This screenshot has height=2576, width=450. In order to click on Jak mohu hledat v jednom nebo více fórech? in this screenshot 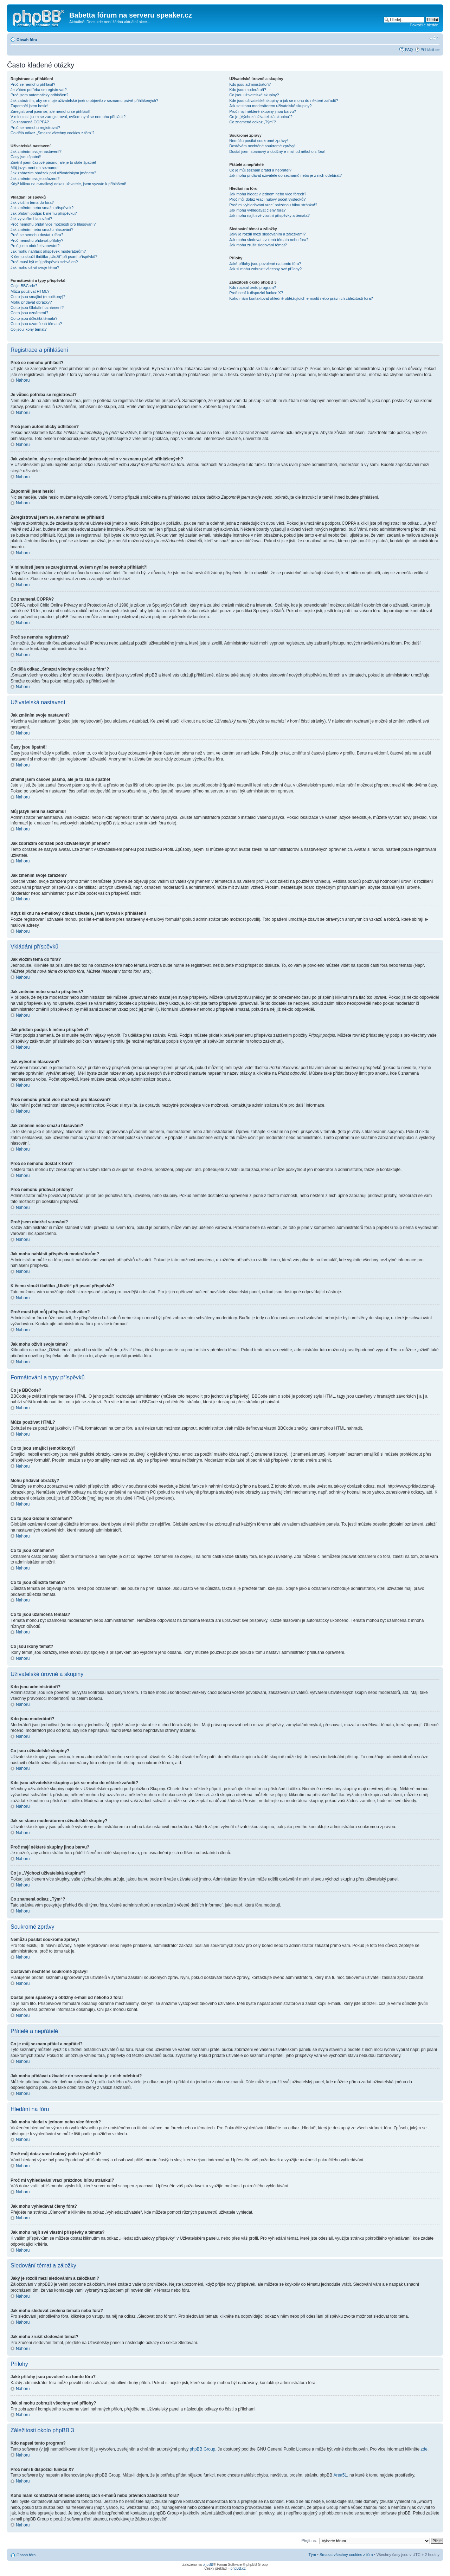, I will do `click(267, 194)`.